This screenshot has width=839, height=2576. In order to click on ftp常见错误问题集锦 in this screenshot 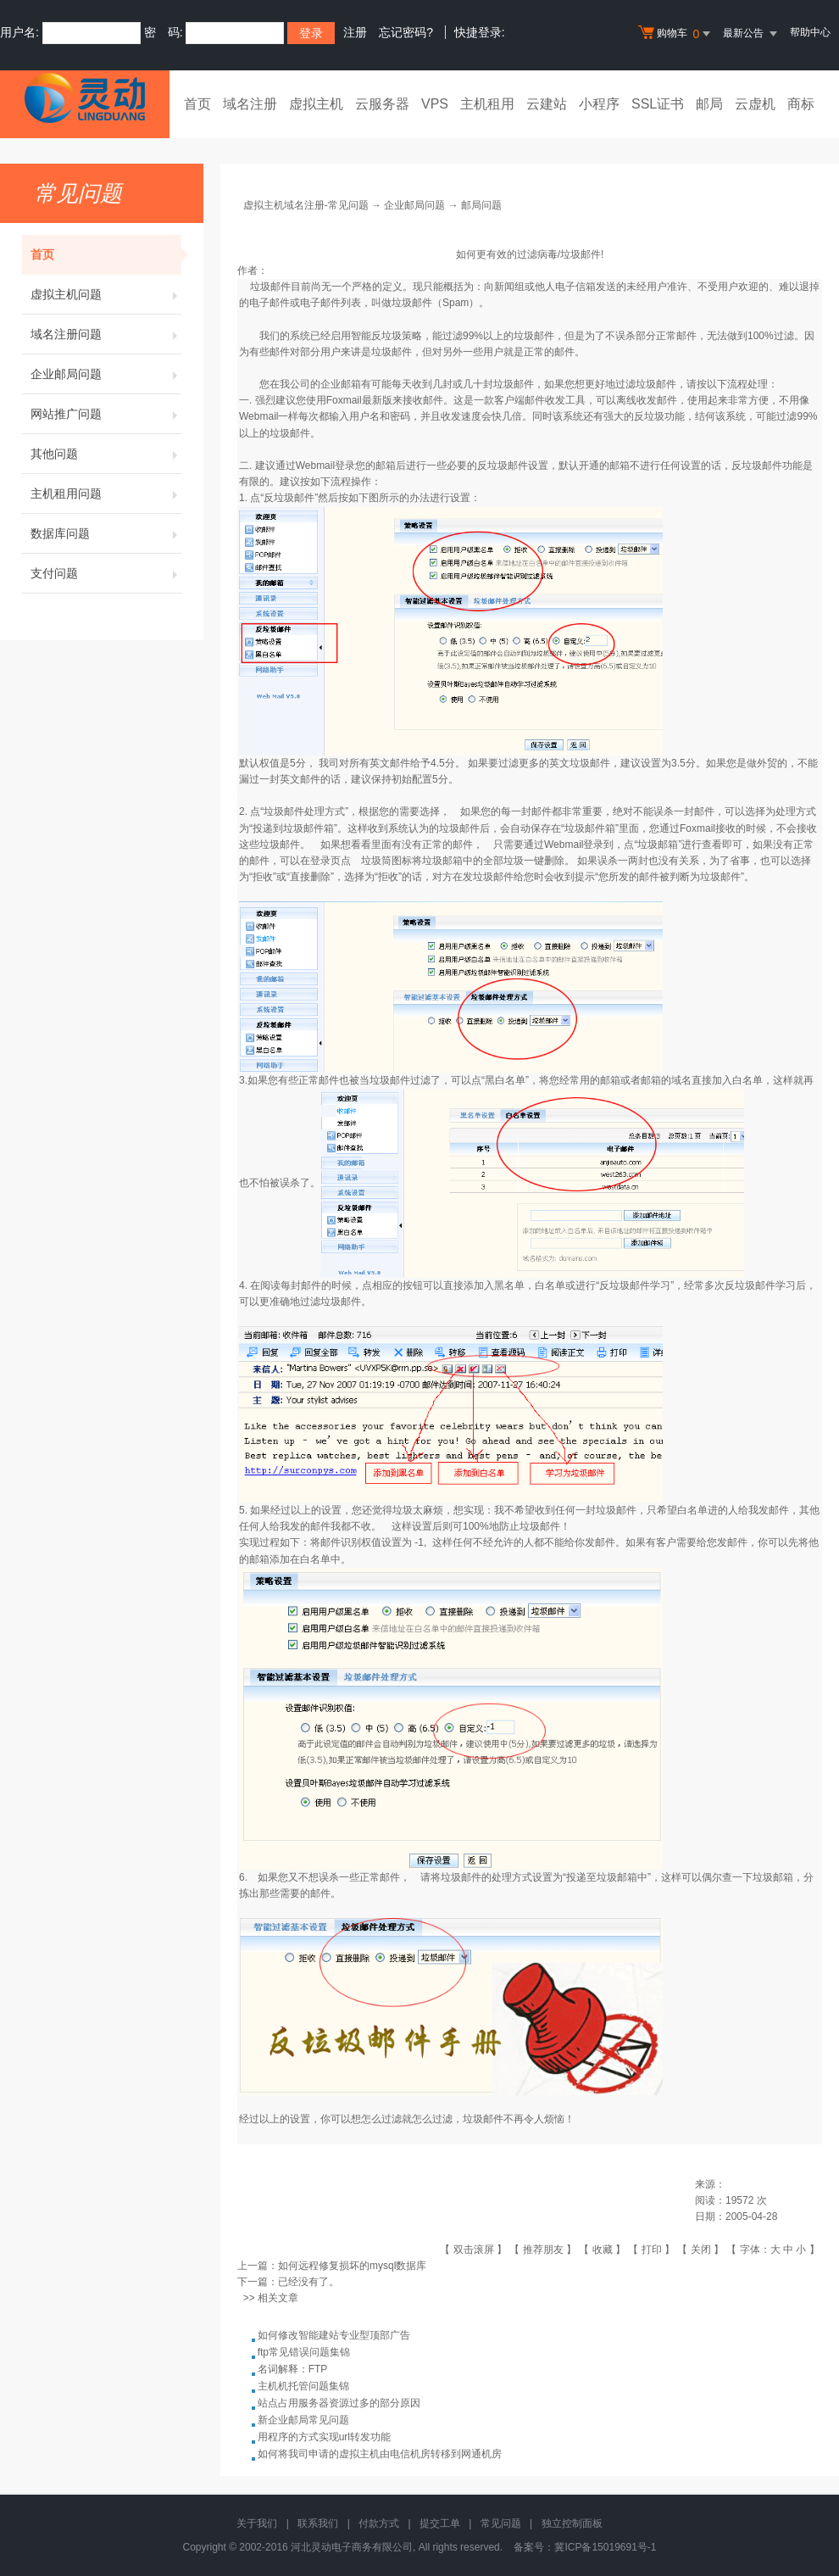, I will do `click(304, 2352)`.